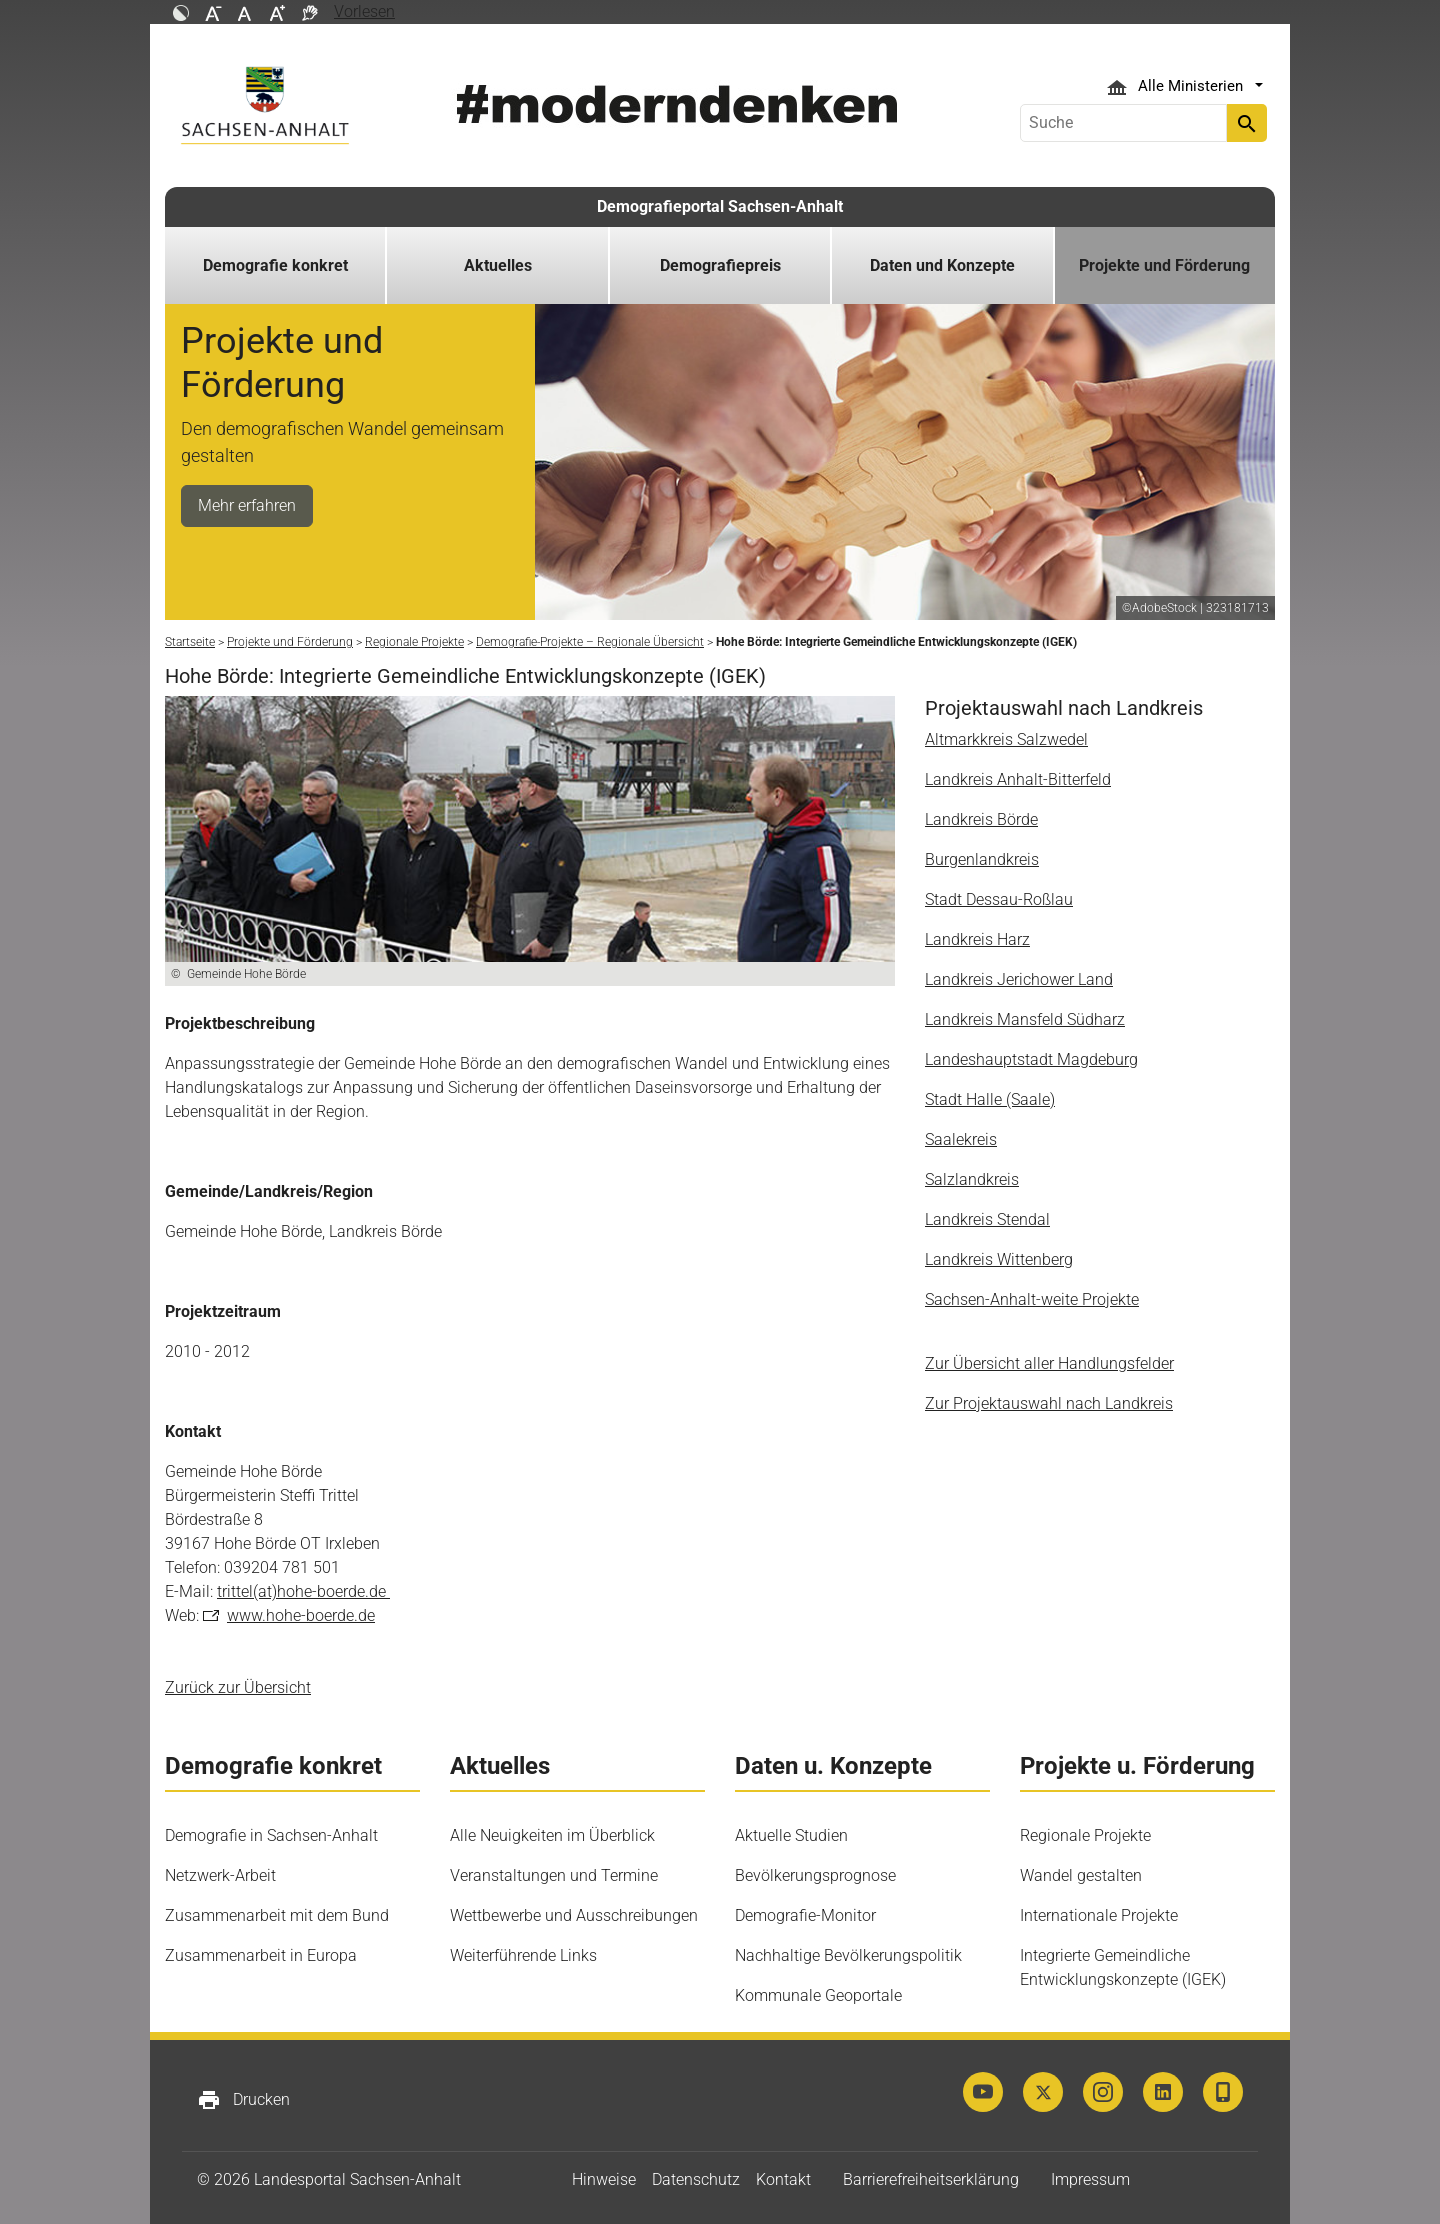 Image resolution: width=1440 pixels, height=2224 pixels. What do you see at coordinates (848, 1955) in the screenshot?
I see `Nachhaltige Bevölkerungspolitik` at bounding box center [848, 1955].